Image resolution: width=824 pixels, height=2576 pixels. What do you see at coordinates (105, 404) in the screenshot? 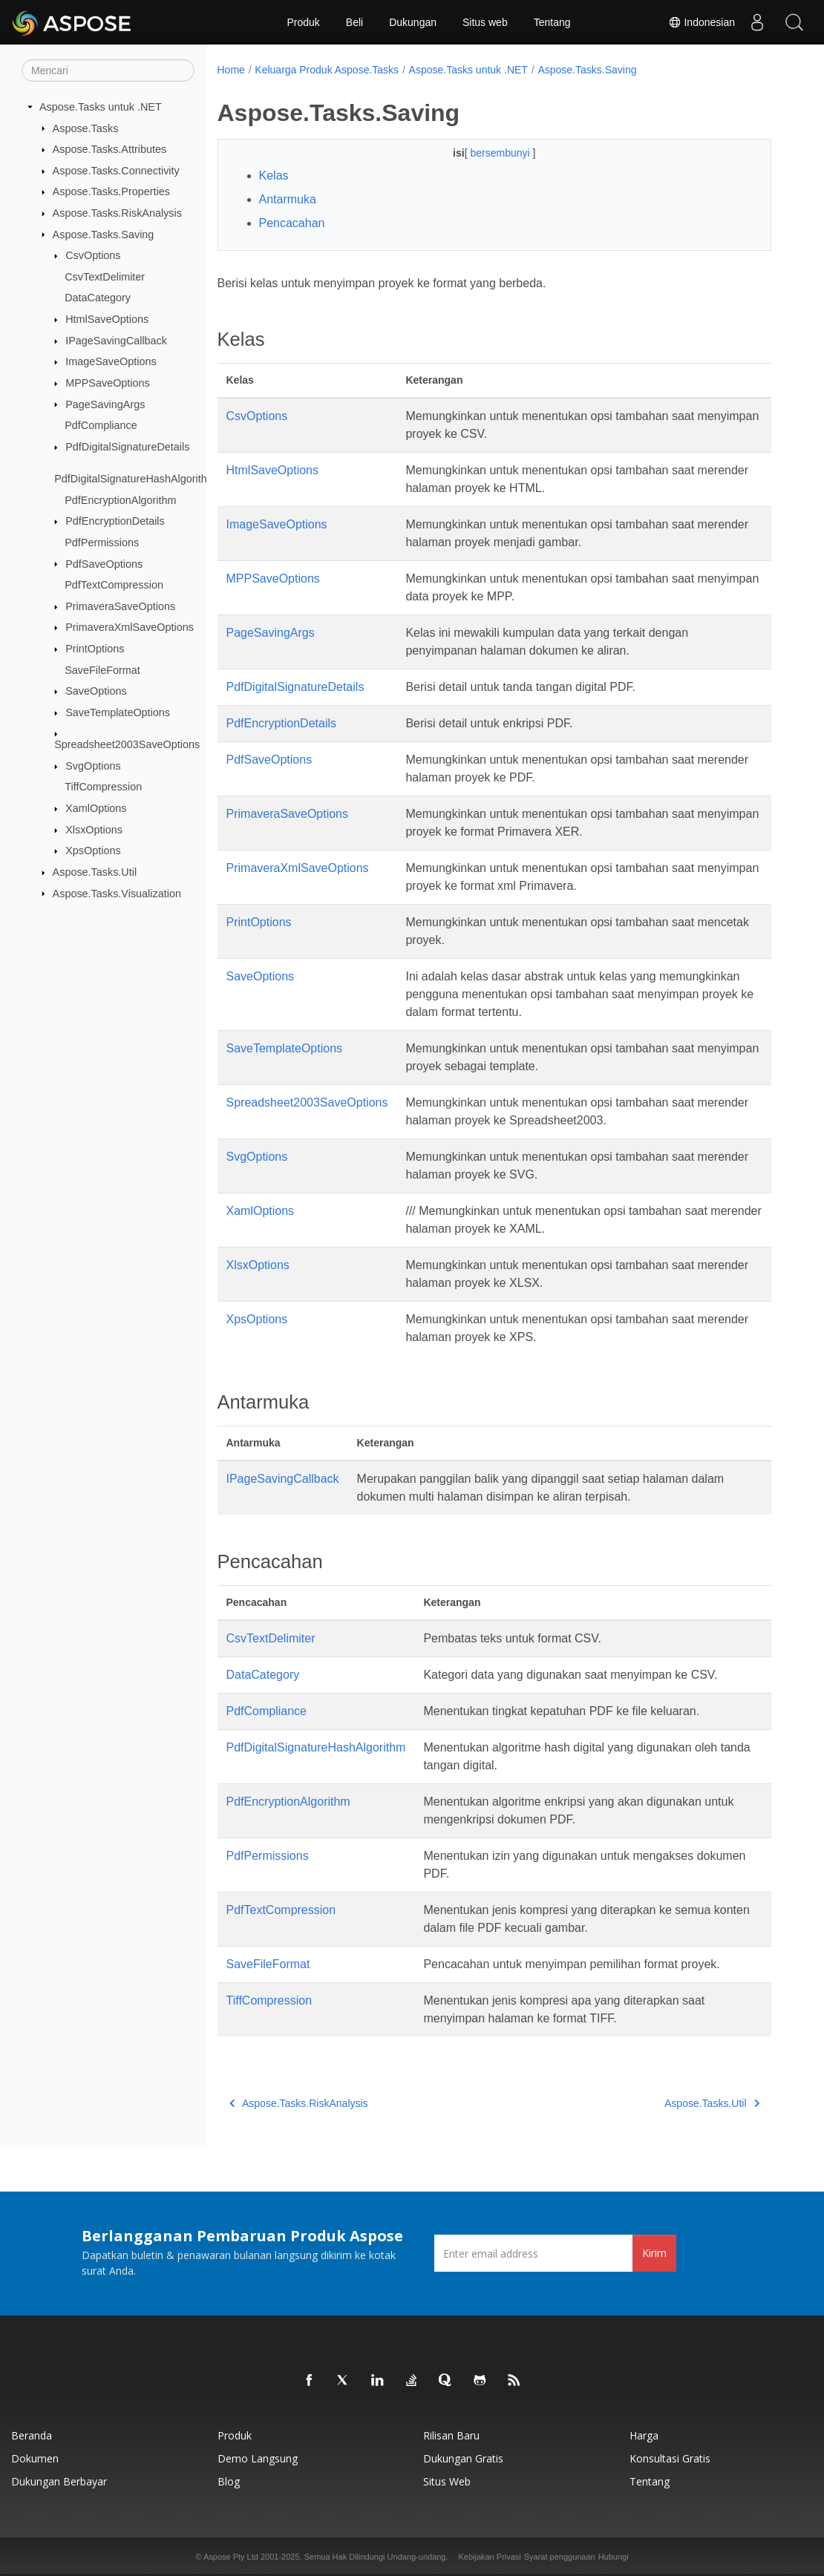
I see `PageSavingArgs` at bounding box center [105, 404].